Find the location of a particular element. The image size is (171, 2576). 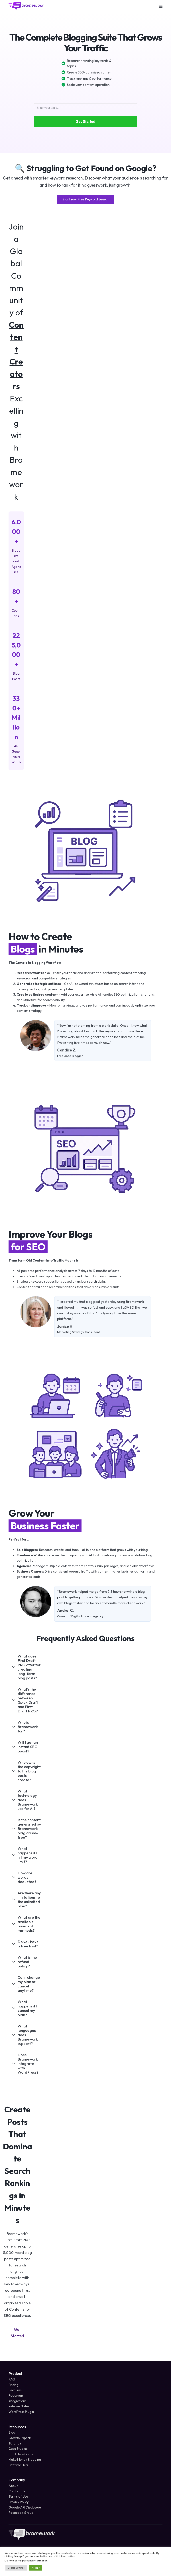

Growth Experts is located at coordinates (20, 2438).